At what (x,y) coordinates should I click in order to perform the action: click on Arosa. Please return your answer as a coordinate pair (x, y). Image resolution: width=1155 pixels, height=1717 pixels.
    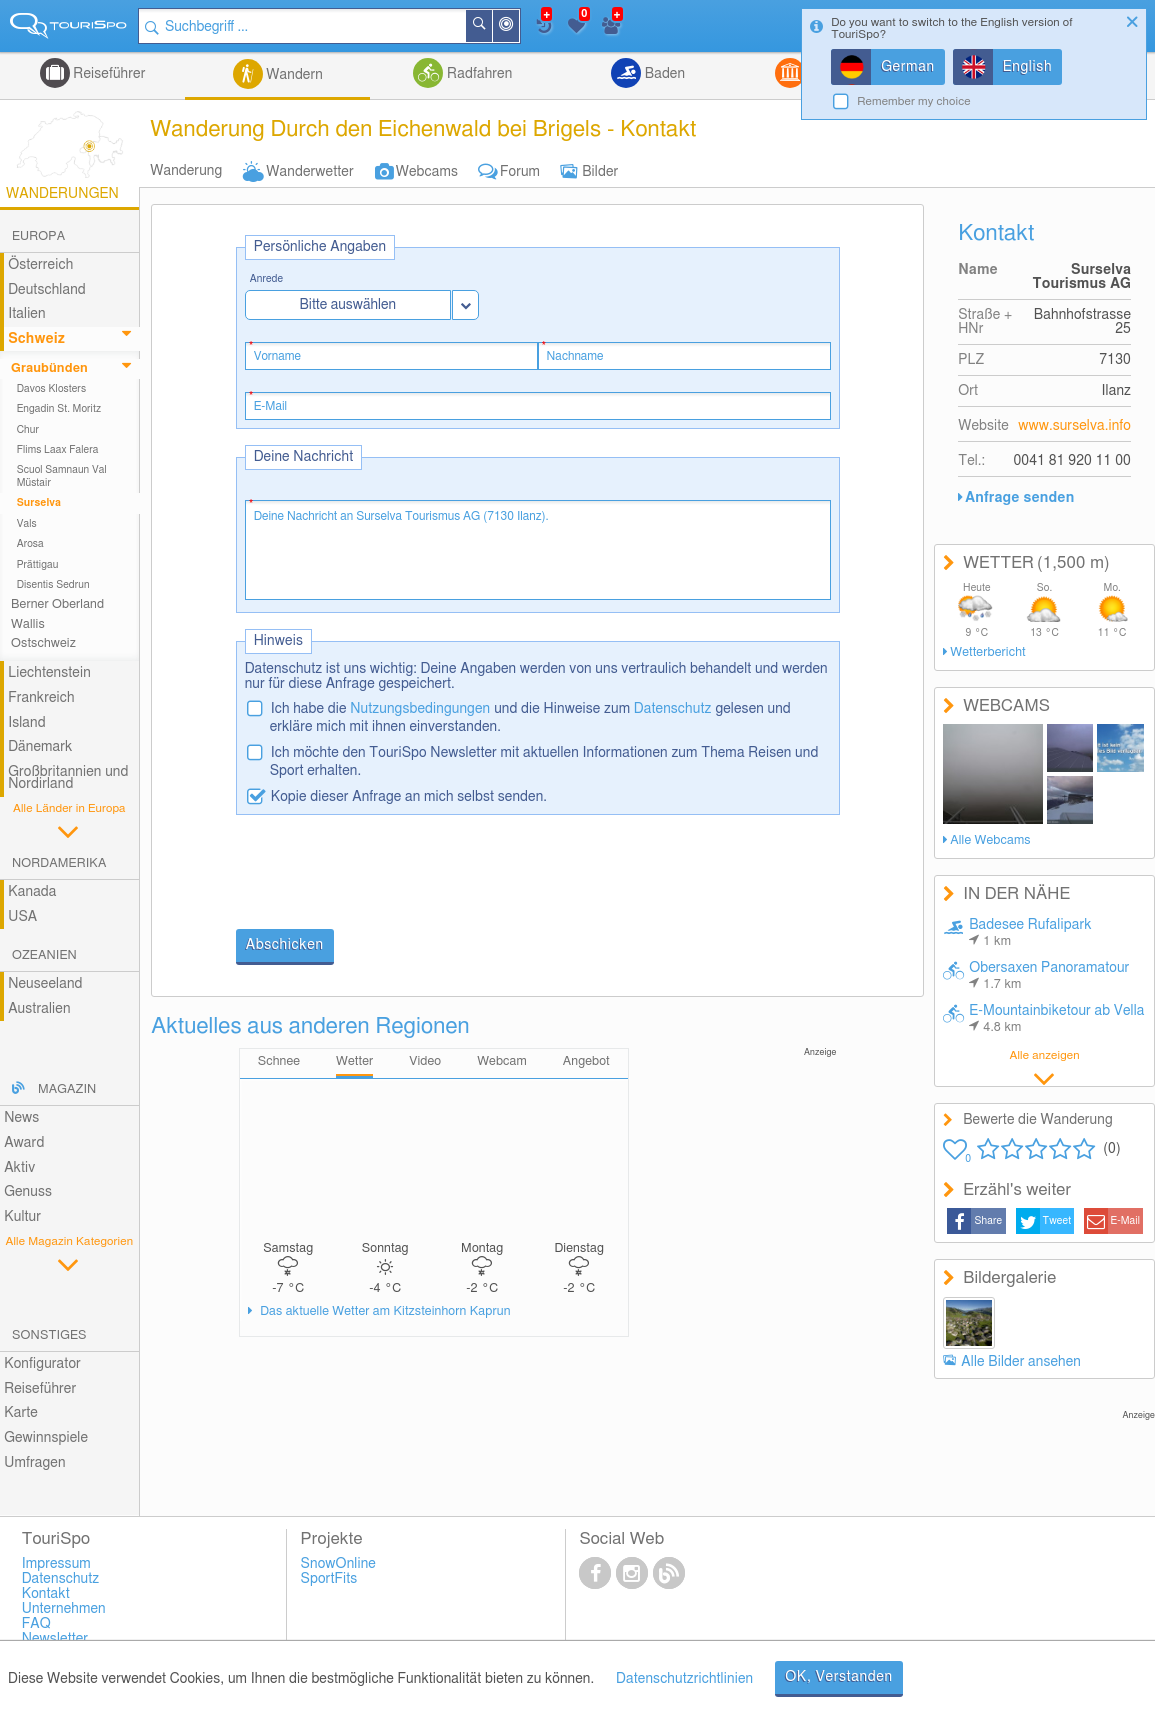
    Looking at the image, I should click on (30, 544).